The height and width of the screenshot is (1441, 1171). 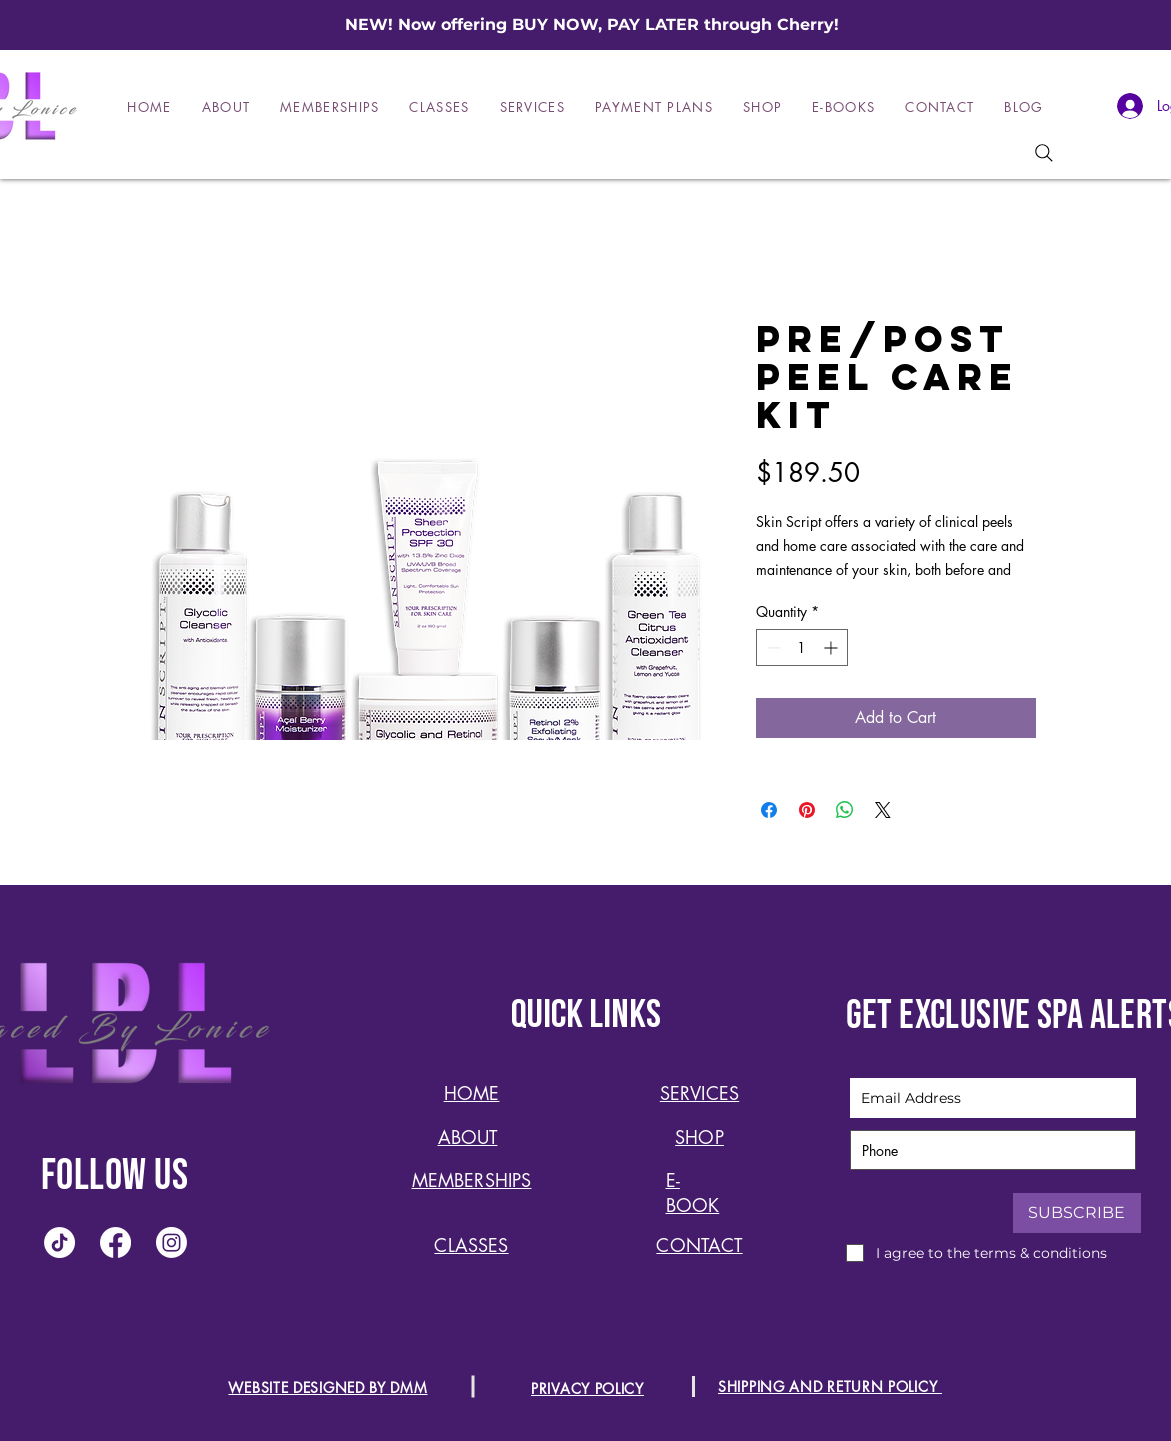 I want to click on [Decrement], so click(x=771, y=647).